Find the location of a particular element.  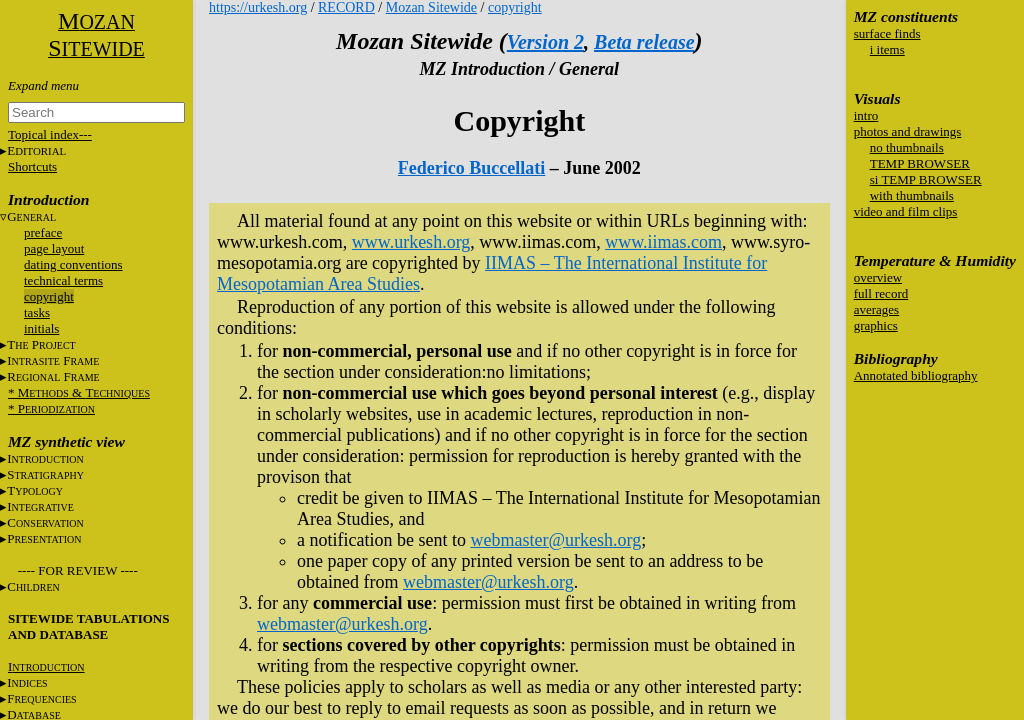

www.iimas.com is located at coordinates (663, 242).